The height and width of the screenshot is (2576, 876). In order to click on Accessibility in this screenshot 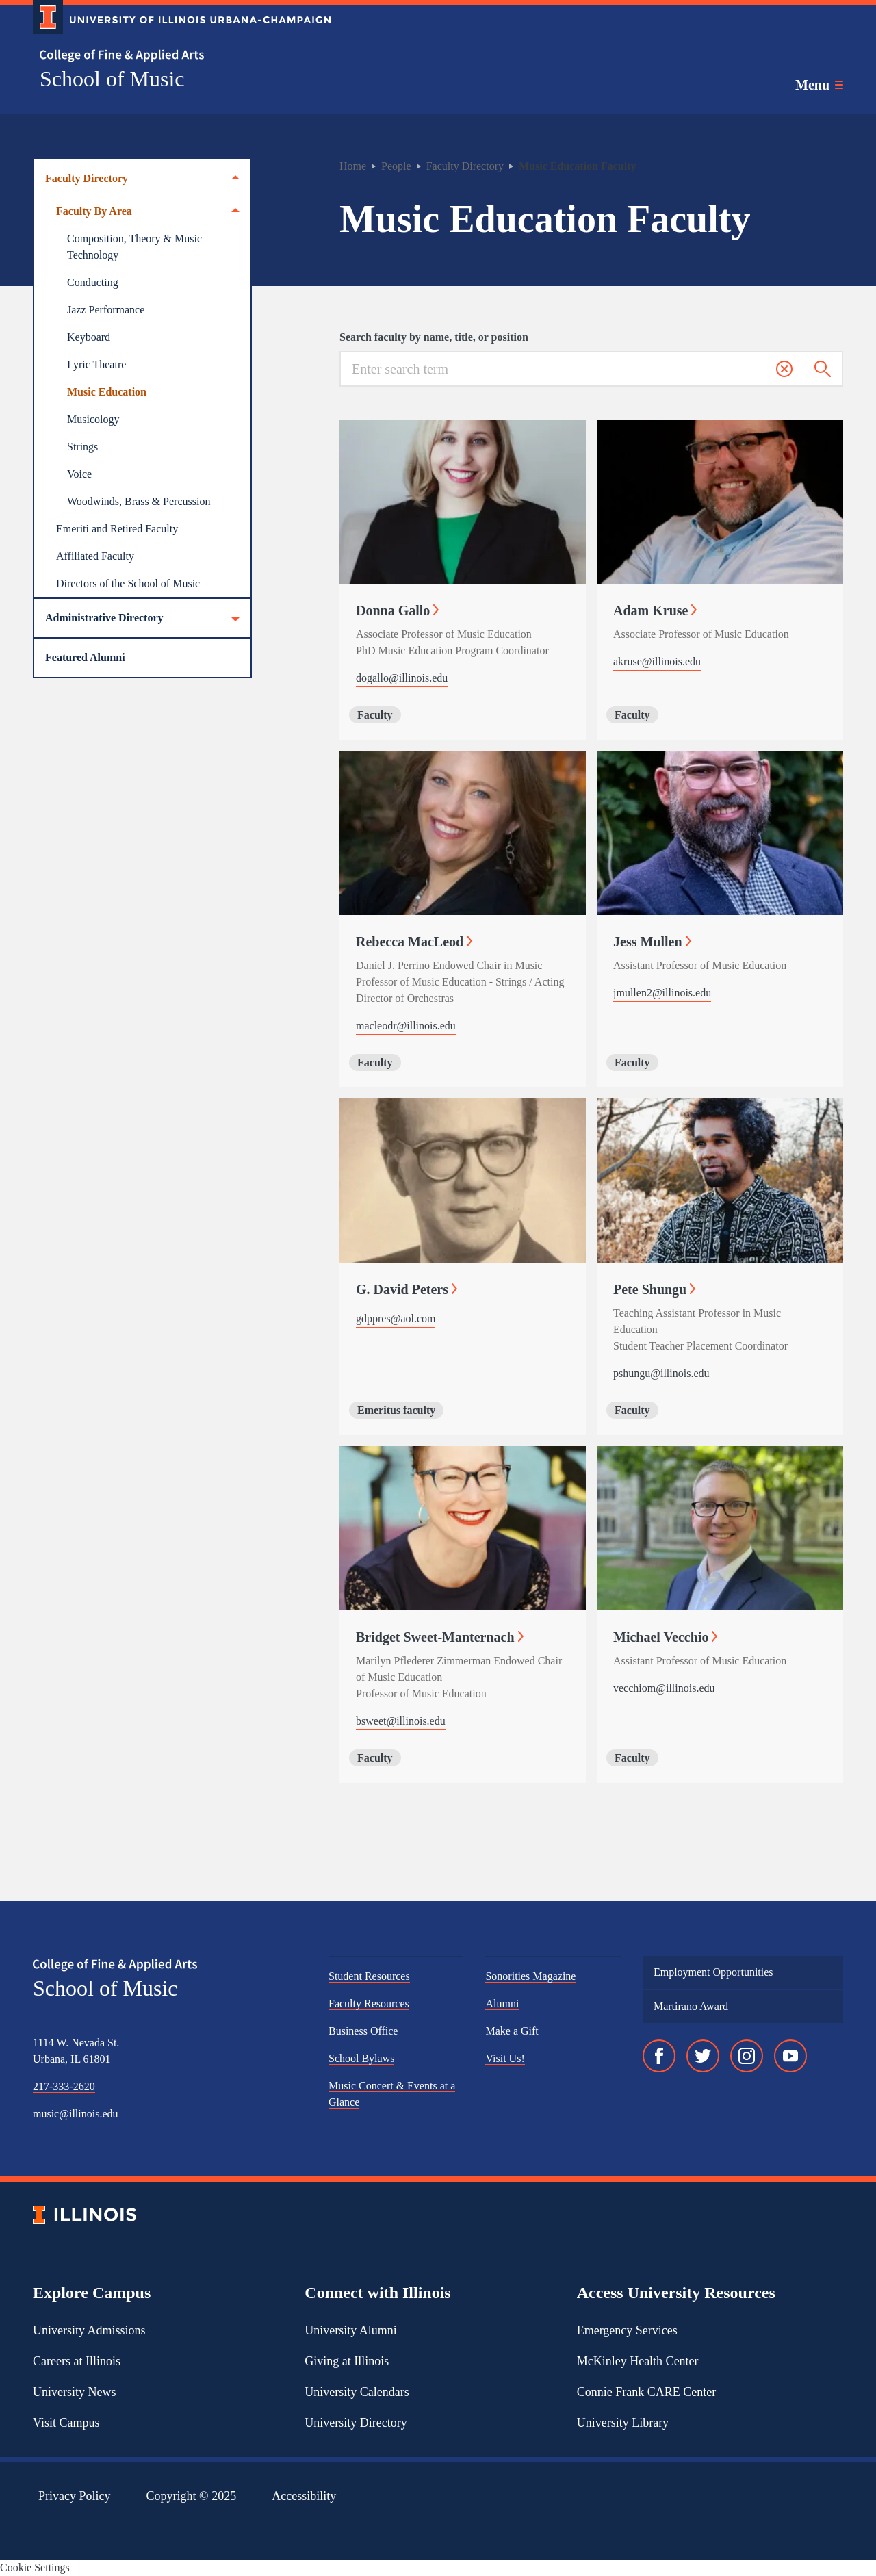, I will do `click(304, 2496)`.